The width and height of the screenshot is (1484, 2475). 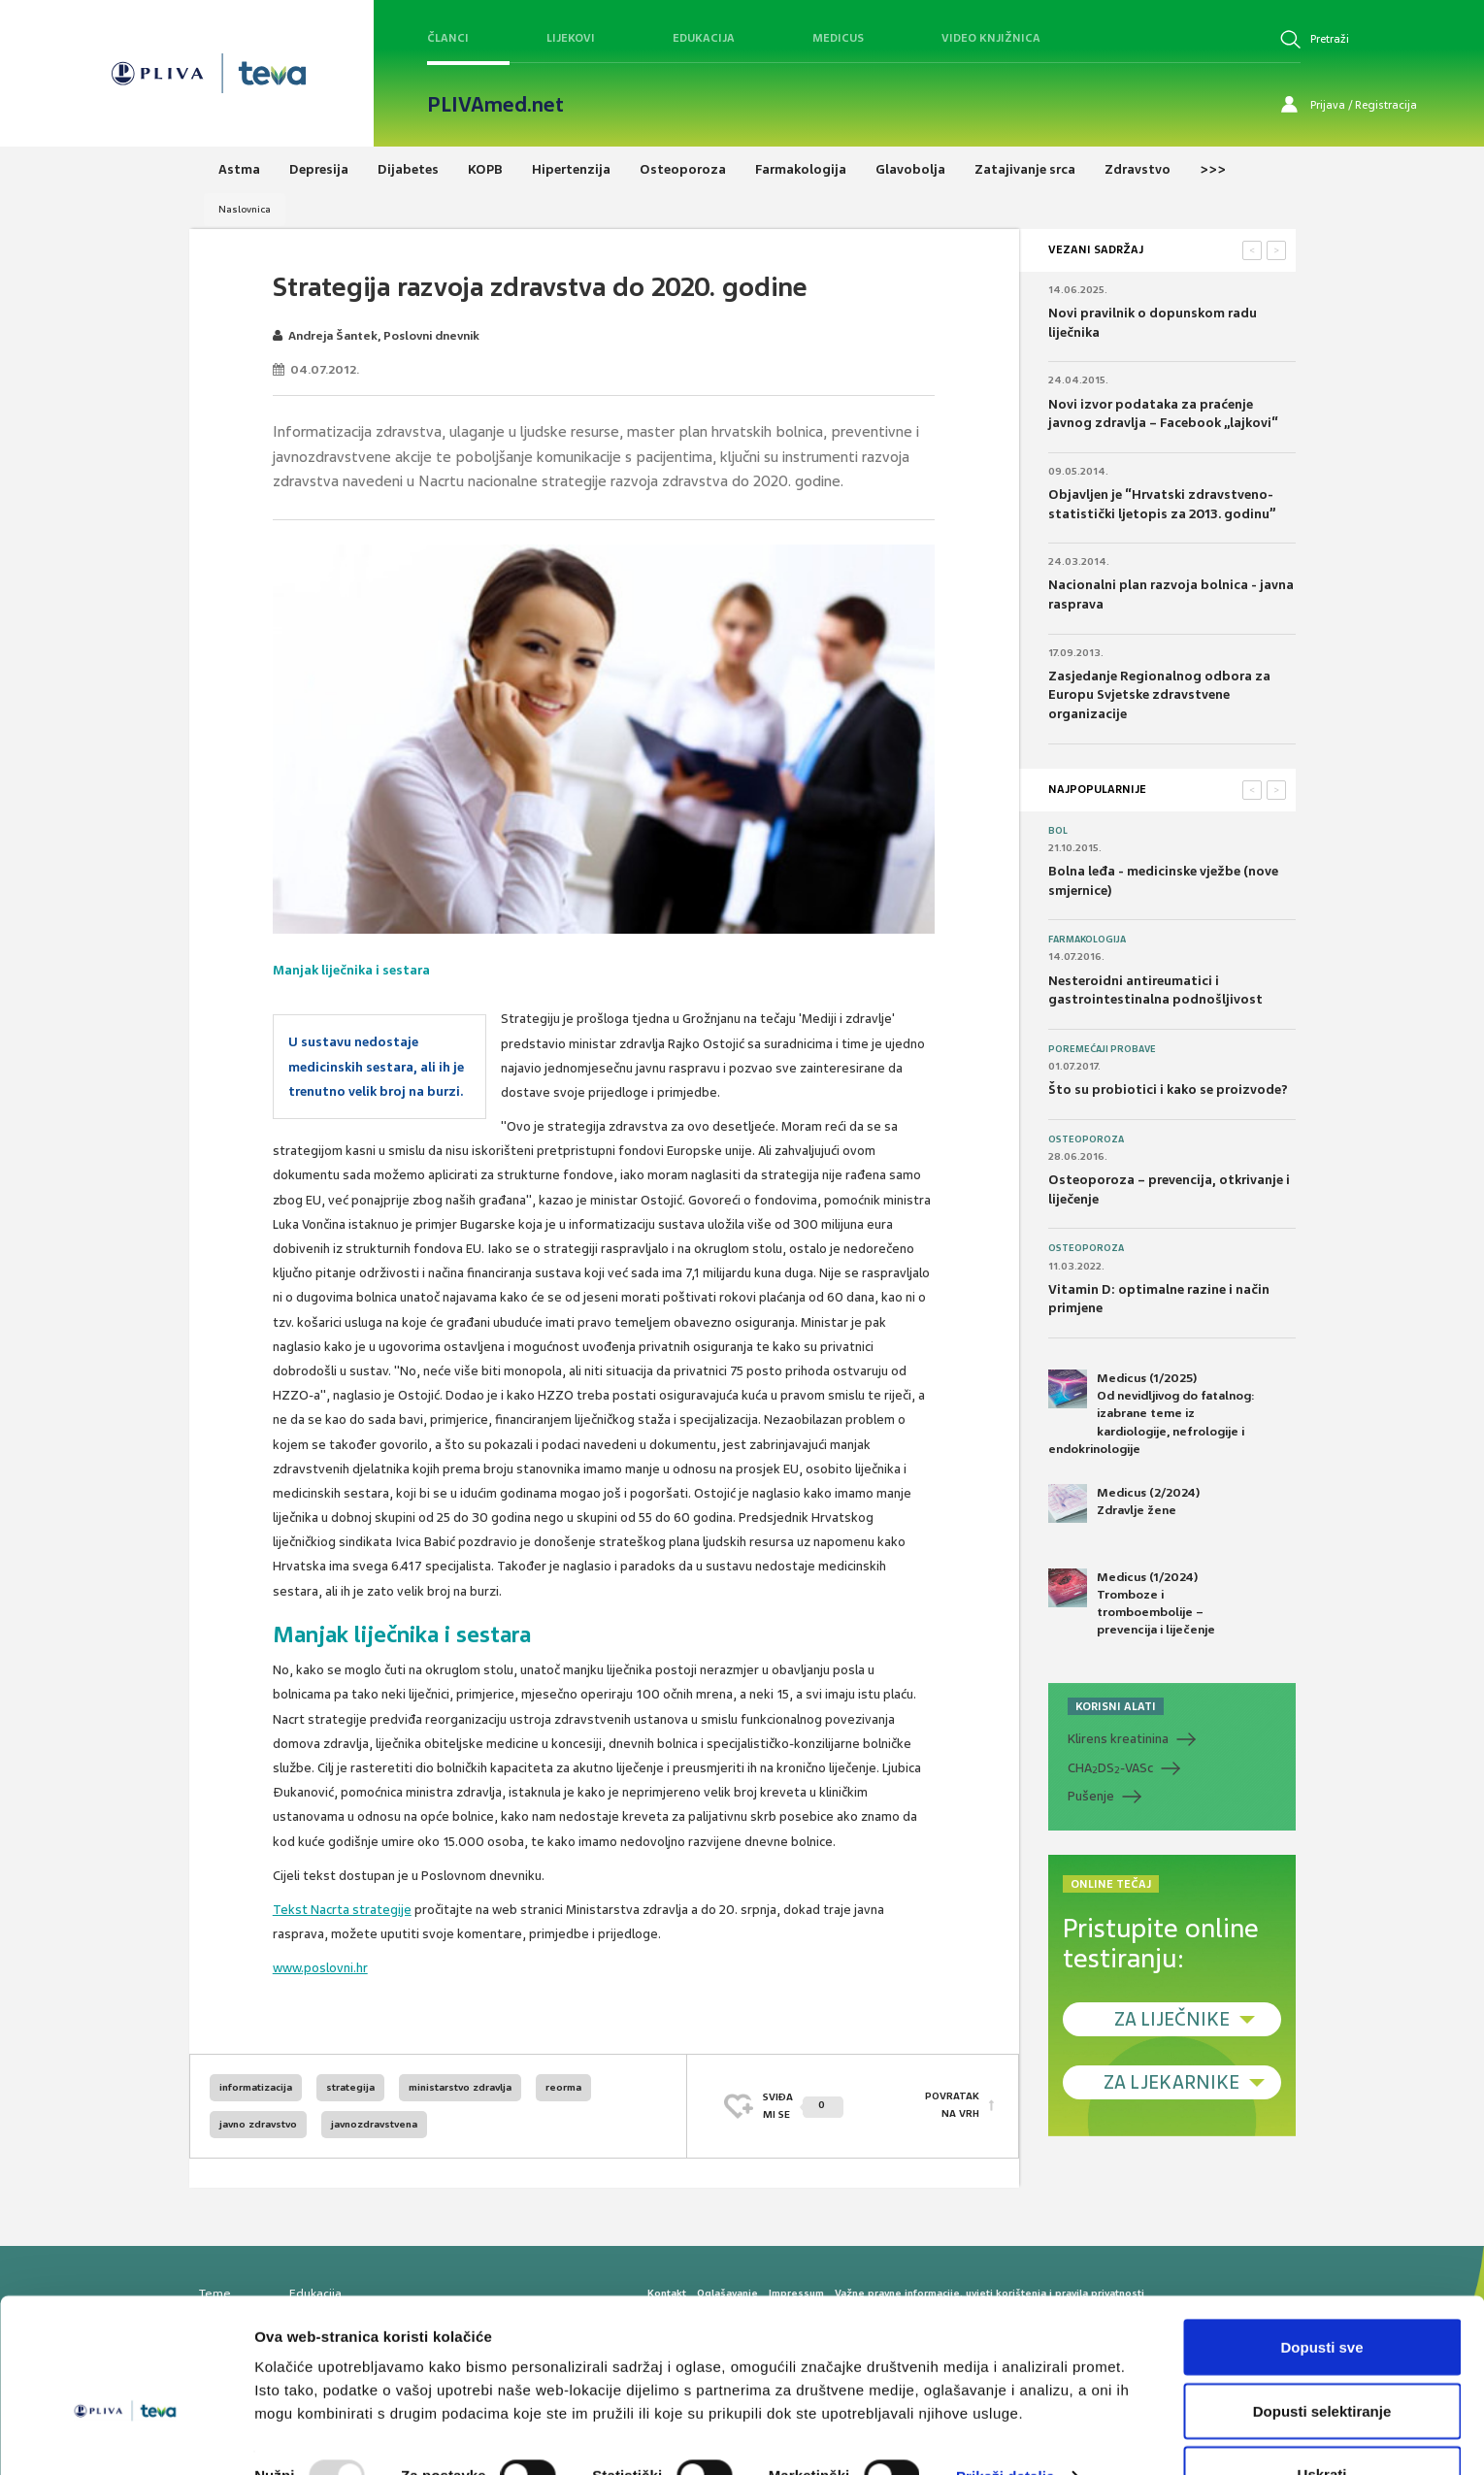 What do you see at coordinates (704, 38) in the screenshot?
I see `Edukacija` at bounding box center [704, 38].